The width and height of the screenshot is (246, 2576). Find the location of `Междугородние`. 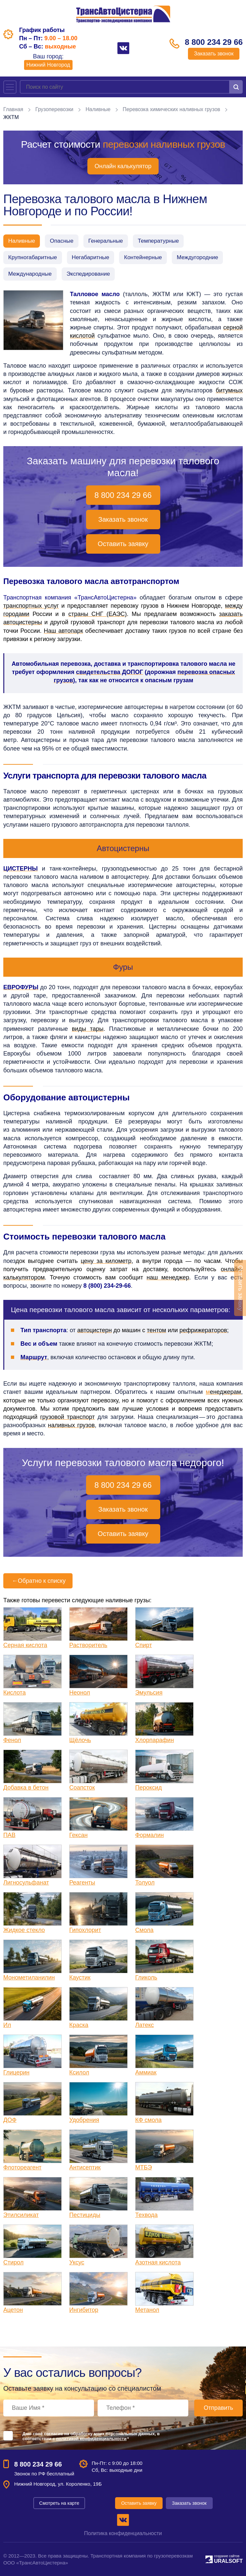

Междугородние is located at coordinates (197, 257).